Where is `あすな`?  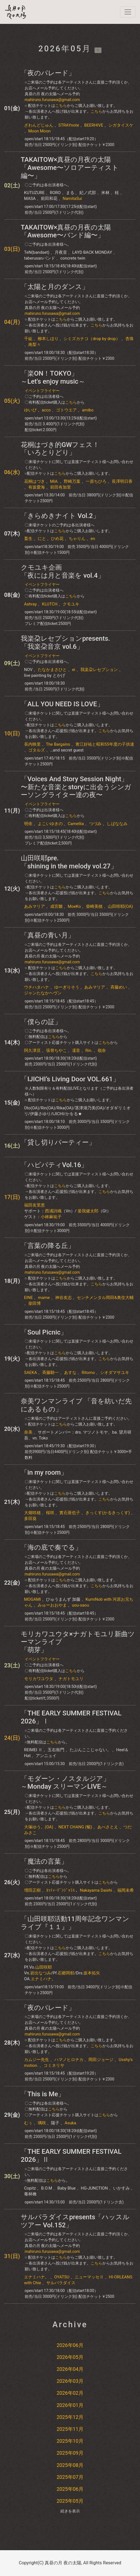
あすな is located at coordinates (70, 1372).